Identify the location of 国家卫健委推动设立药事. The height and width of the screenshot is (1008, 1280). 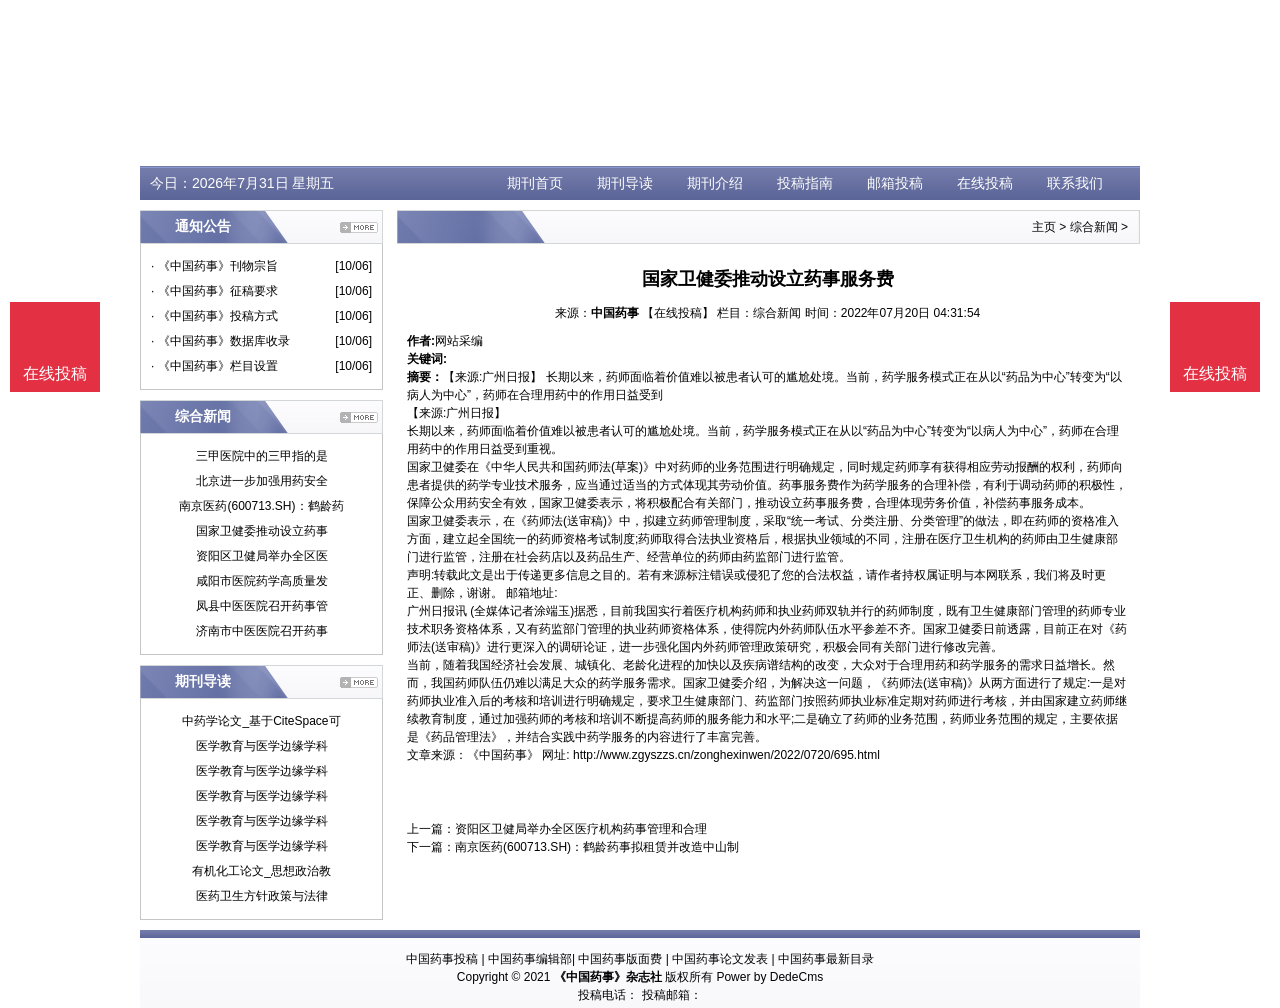
(262, 531).